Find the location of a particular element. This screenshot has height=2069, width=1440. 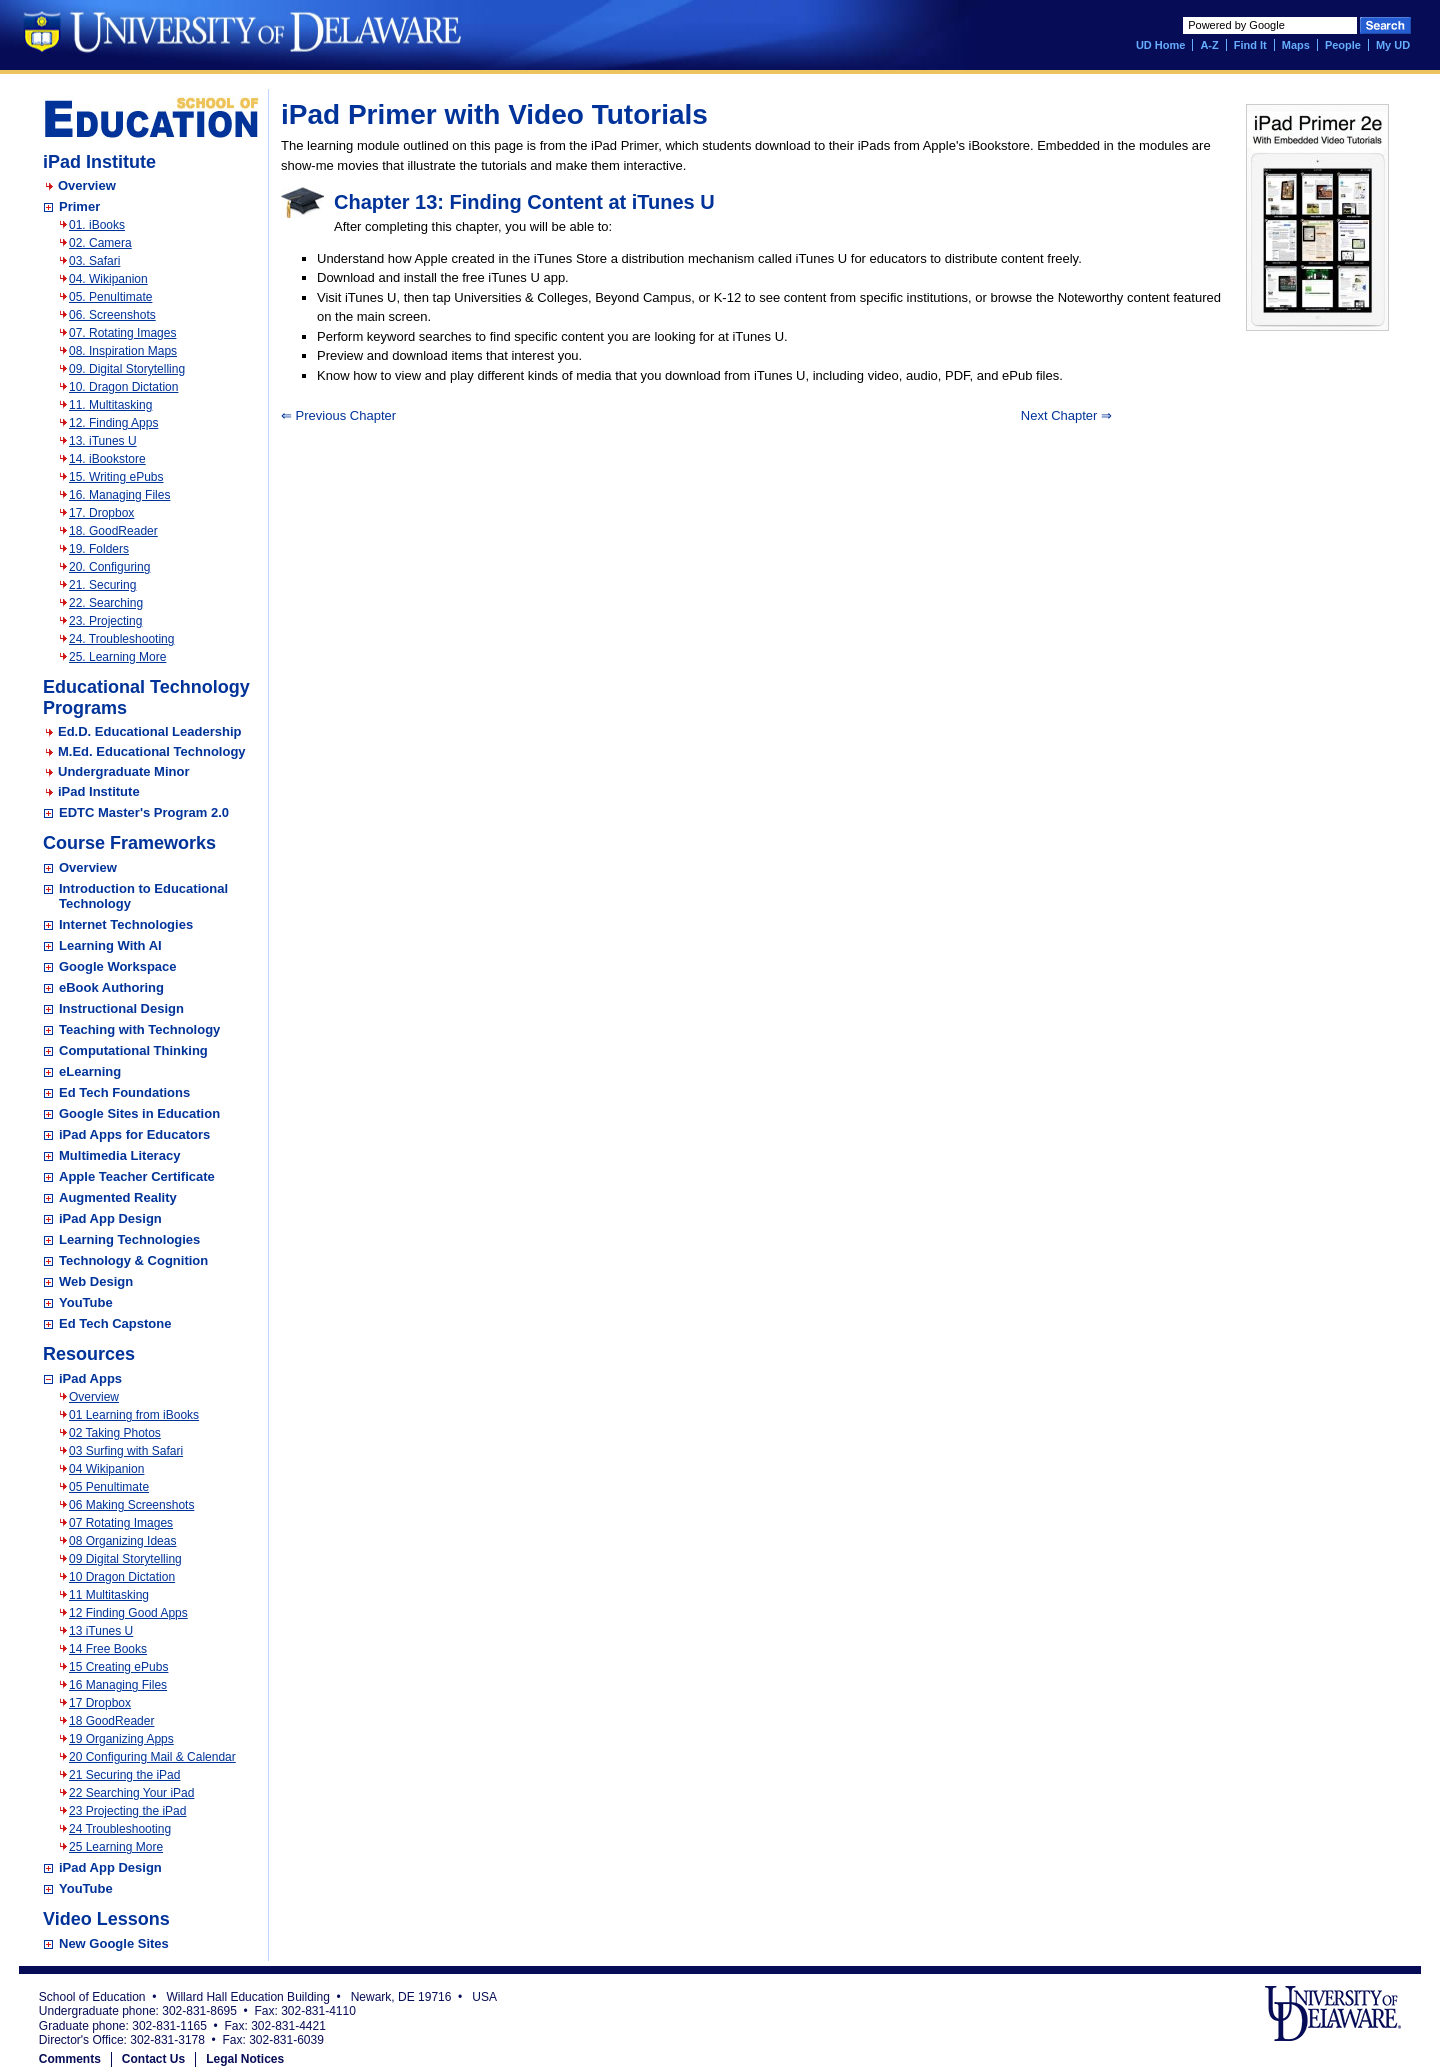

Undergraduate Minor is located at coordinates (123, 771).